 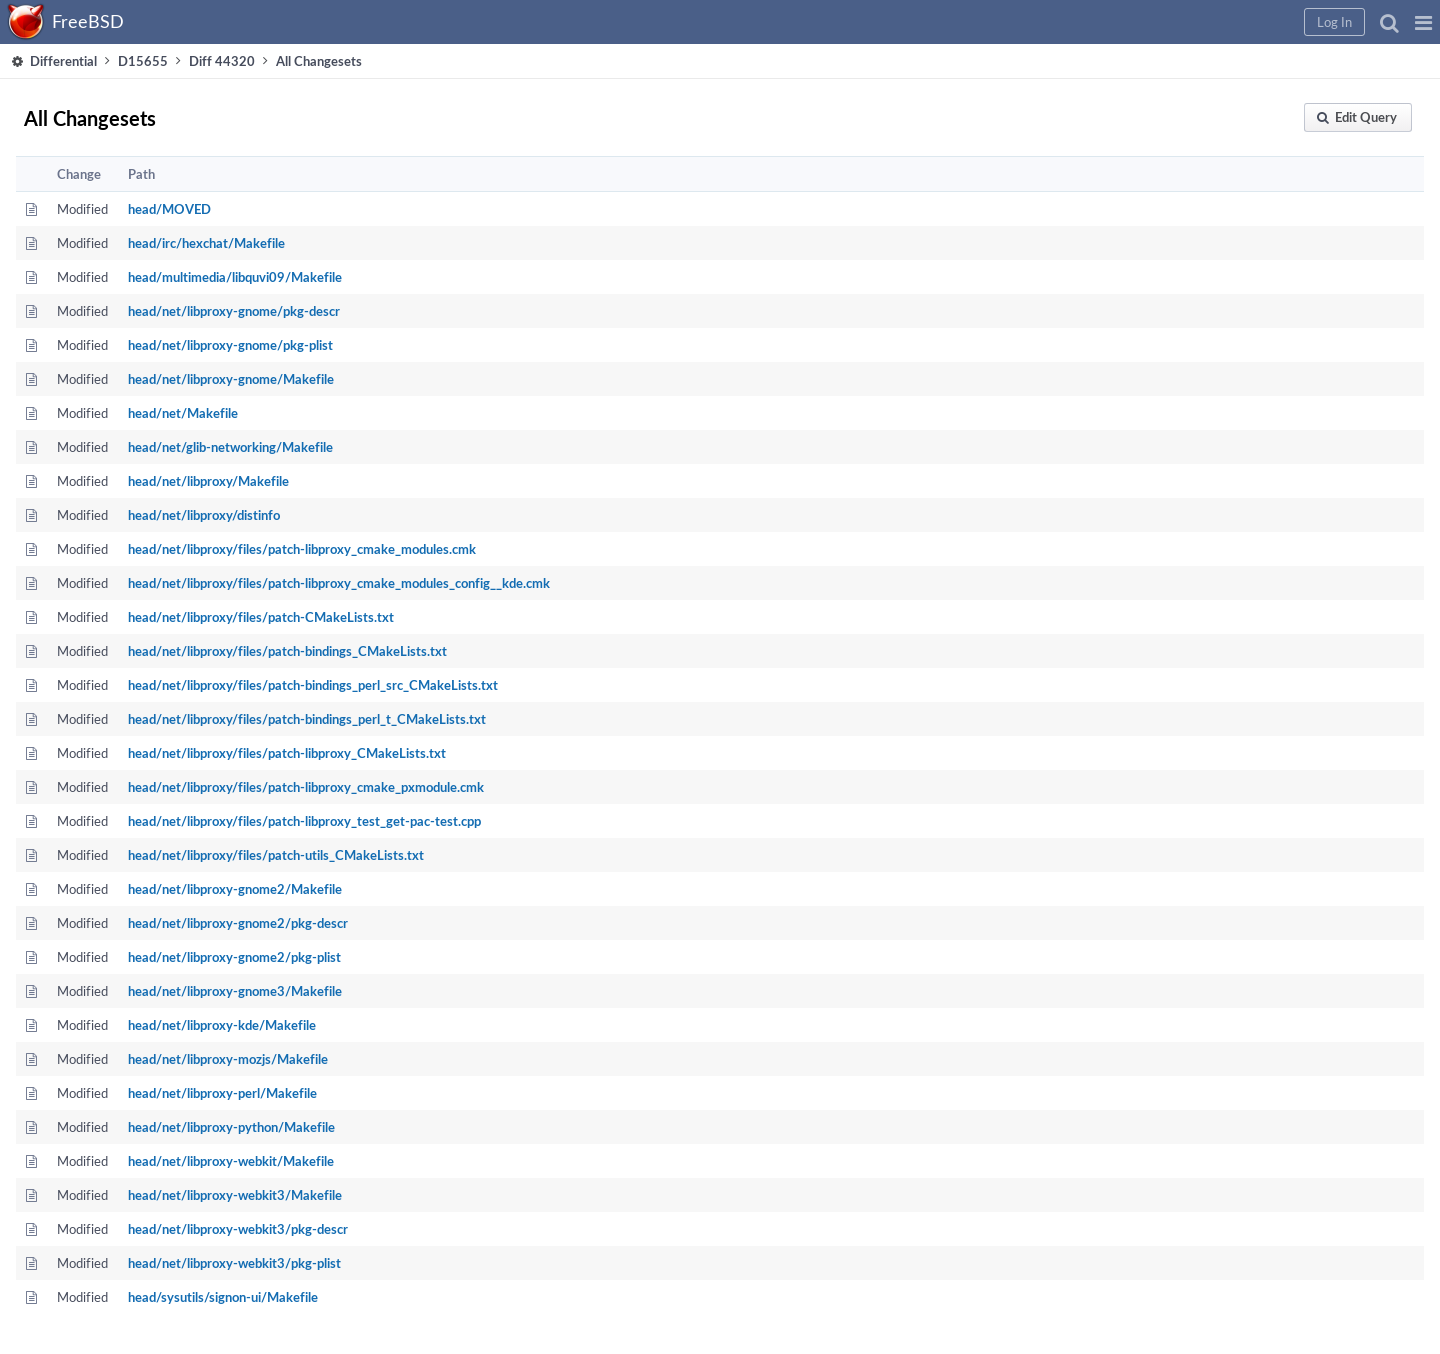 I want to click on head/multimedia/libquvi09/Makefile, so click(x=235, y=277).